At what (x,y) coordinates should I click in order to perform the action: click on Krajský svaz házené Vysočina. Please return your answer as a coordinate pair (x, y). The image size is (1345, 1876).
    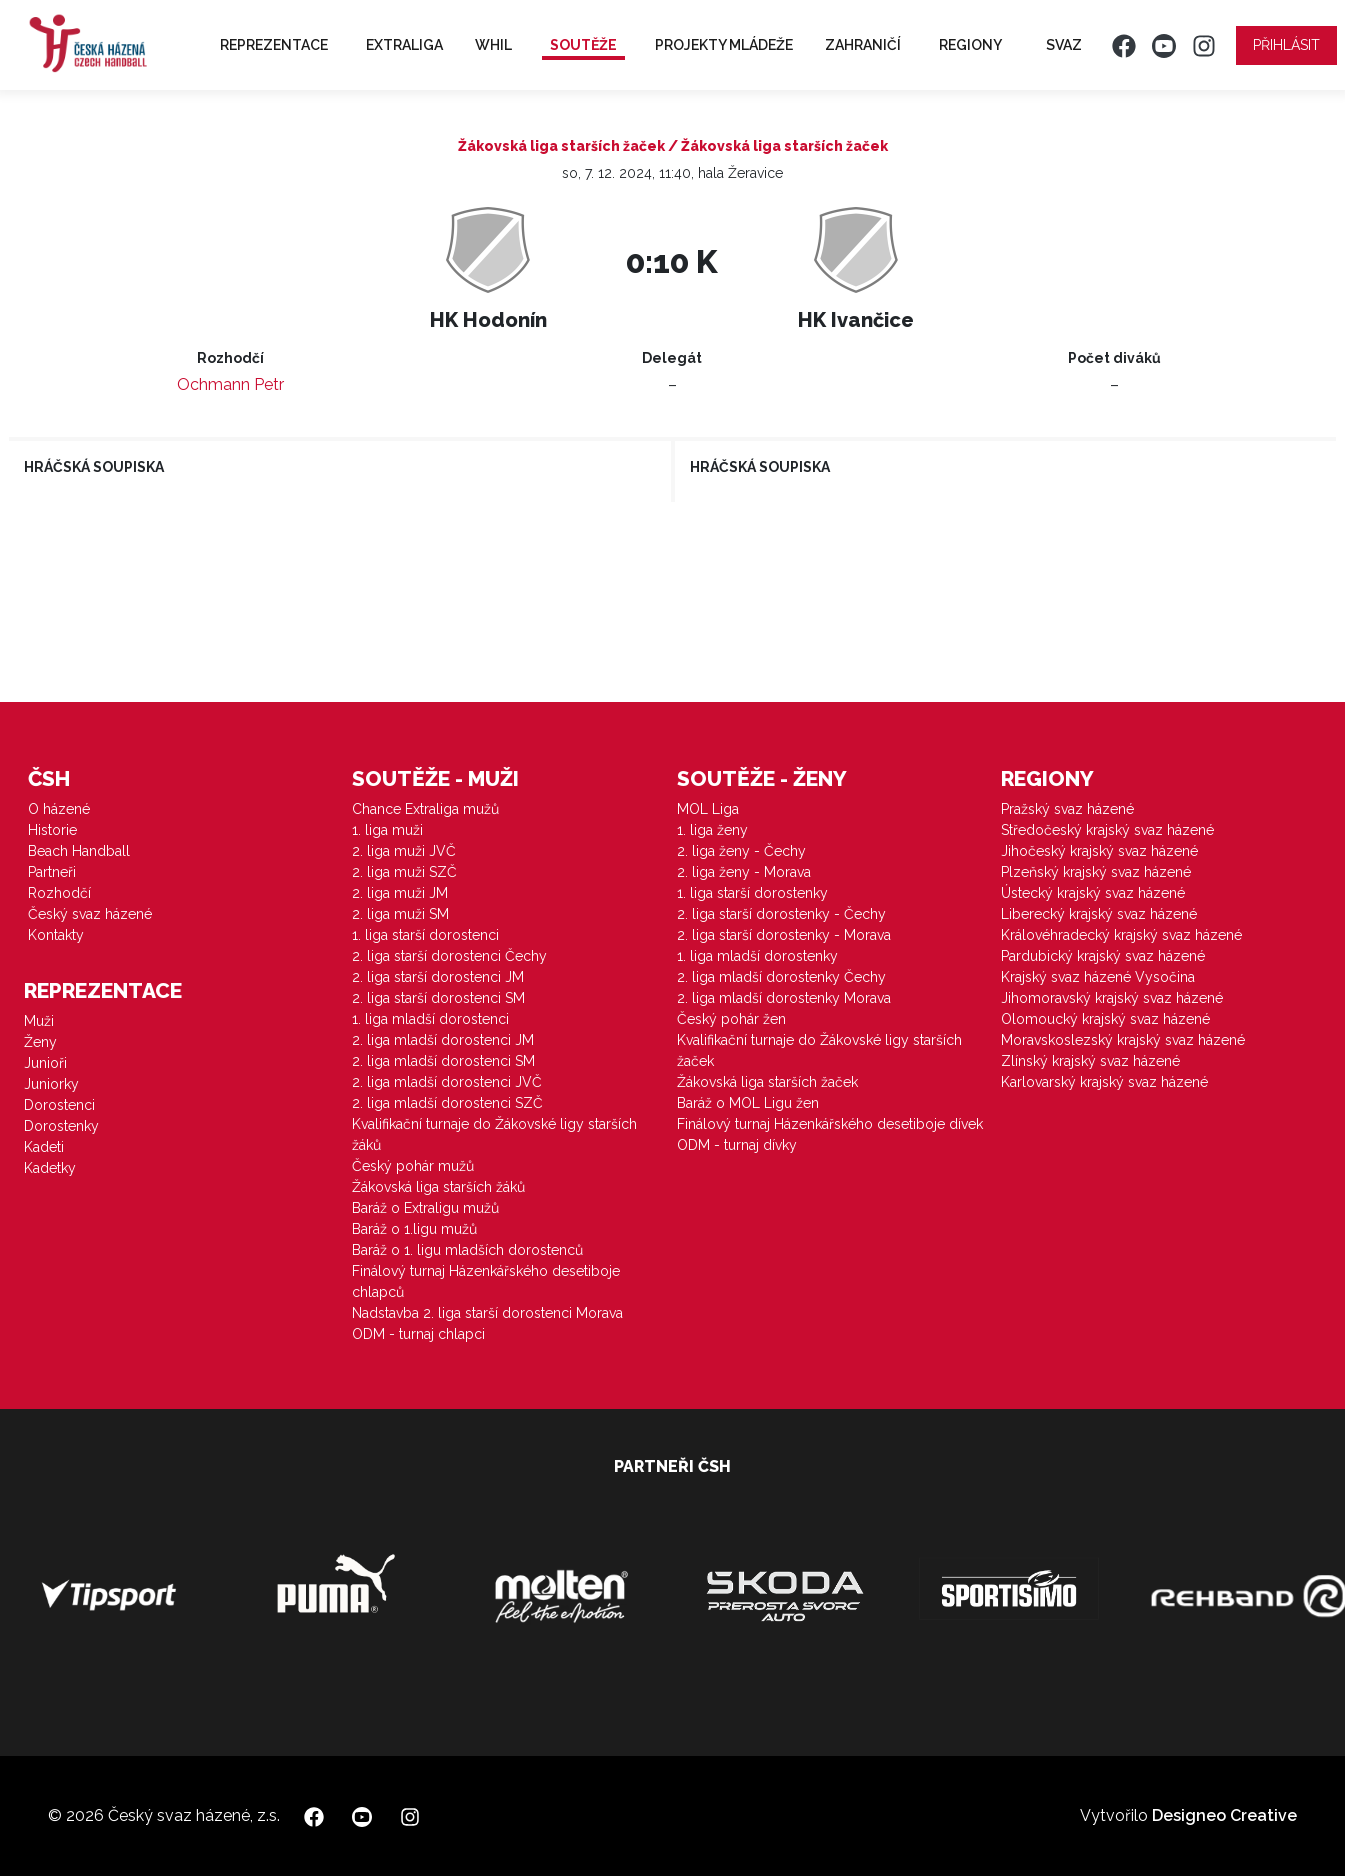
    Looking at the image, I should click on (1098, 977).